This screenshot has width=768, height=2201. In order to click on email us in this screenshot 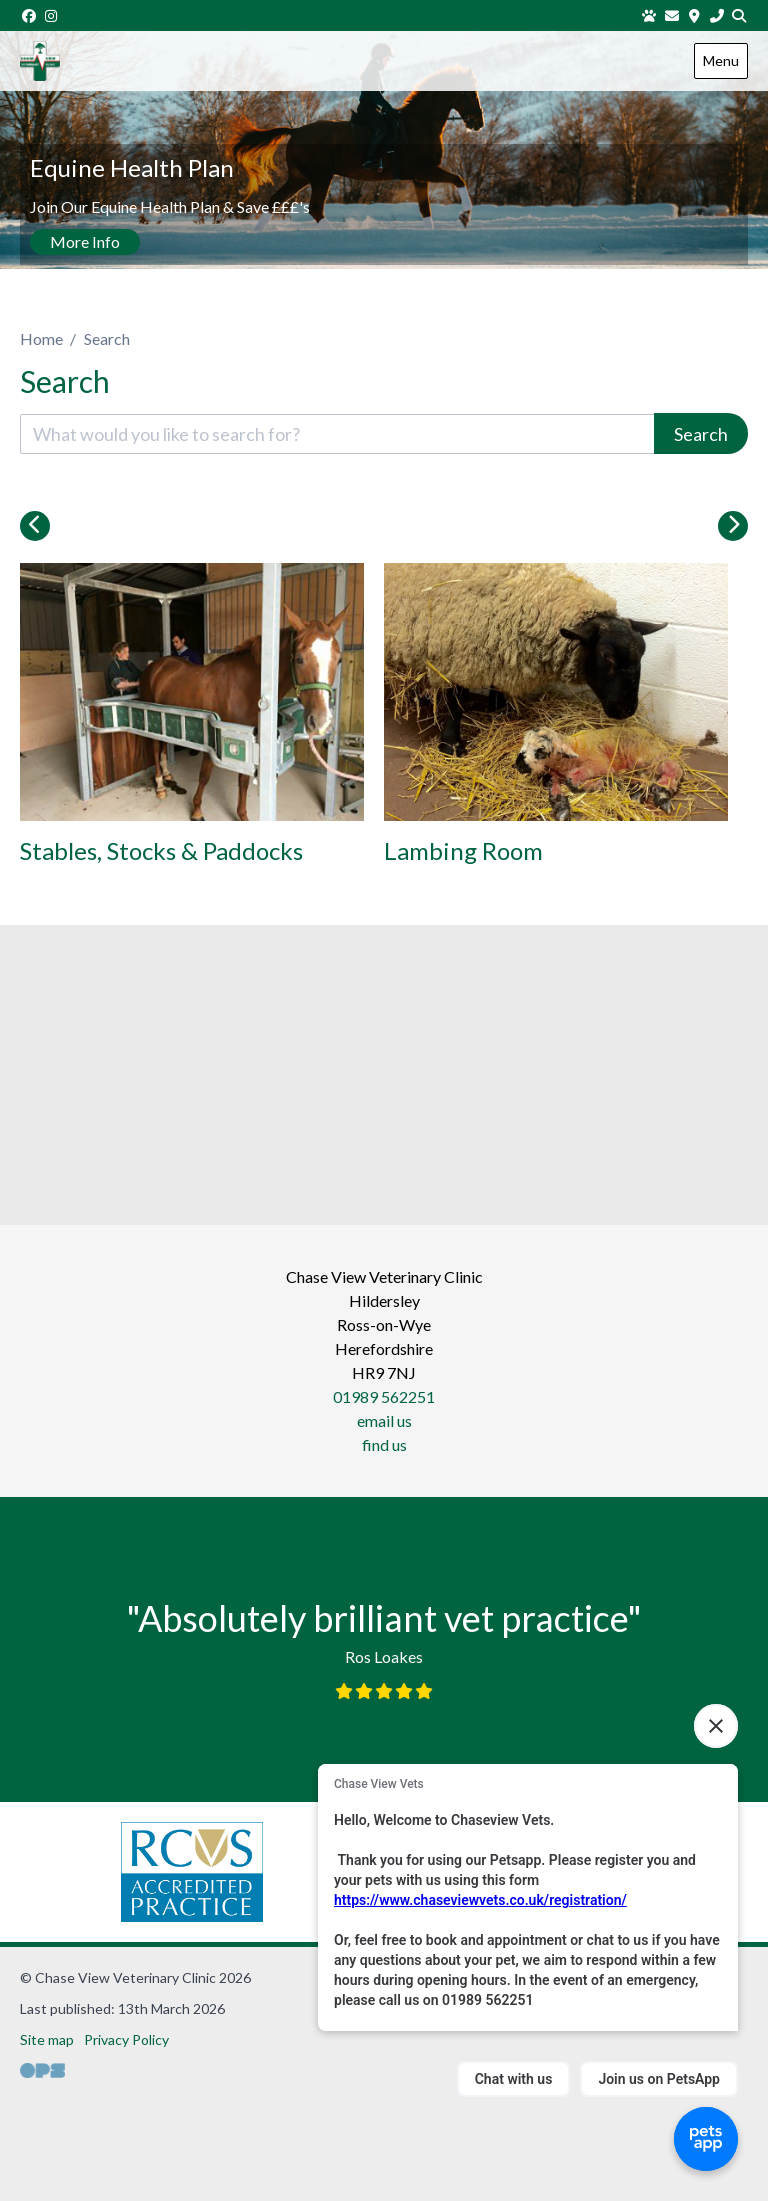, I will do `click(384, 1420)`.